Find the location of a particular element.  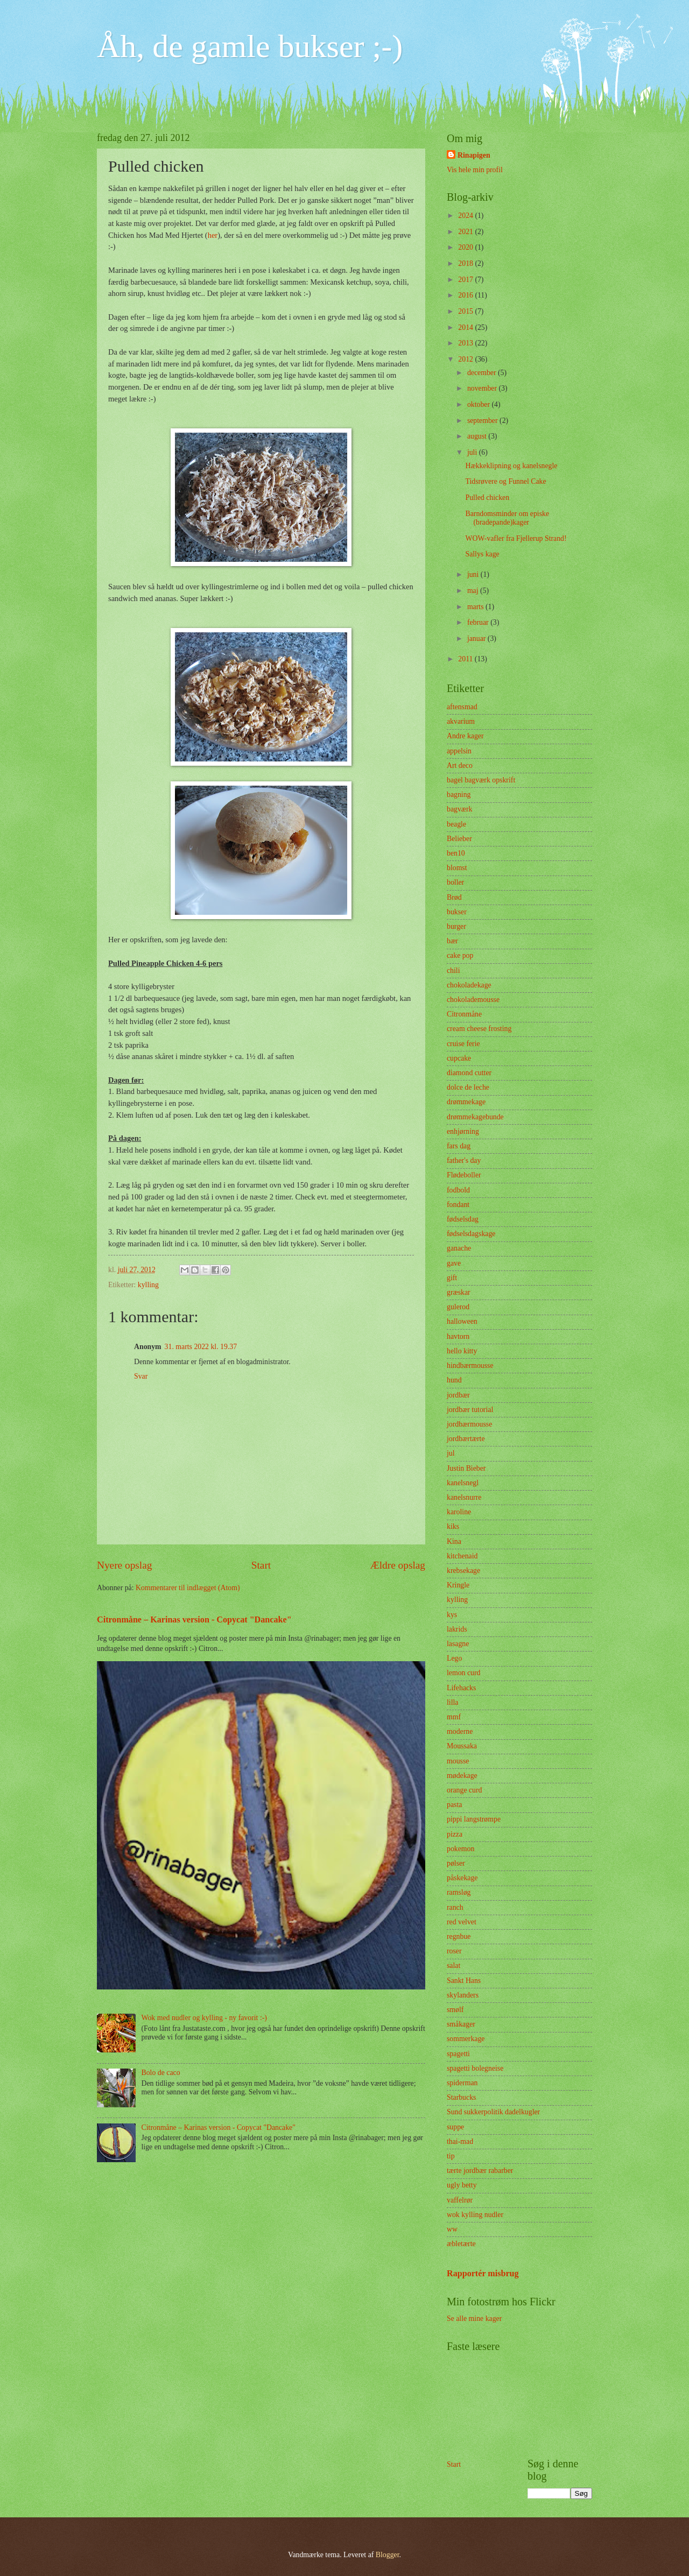

pokemon is located at coordinates (460, 1849).